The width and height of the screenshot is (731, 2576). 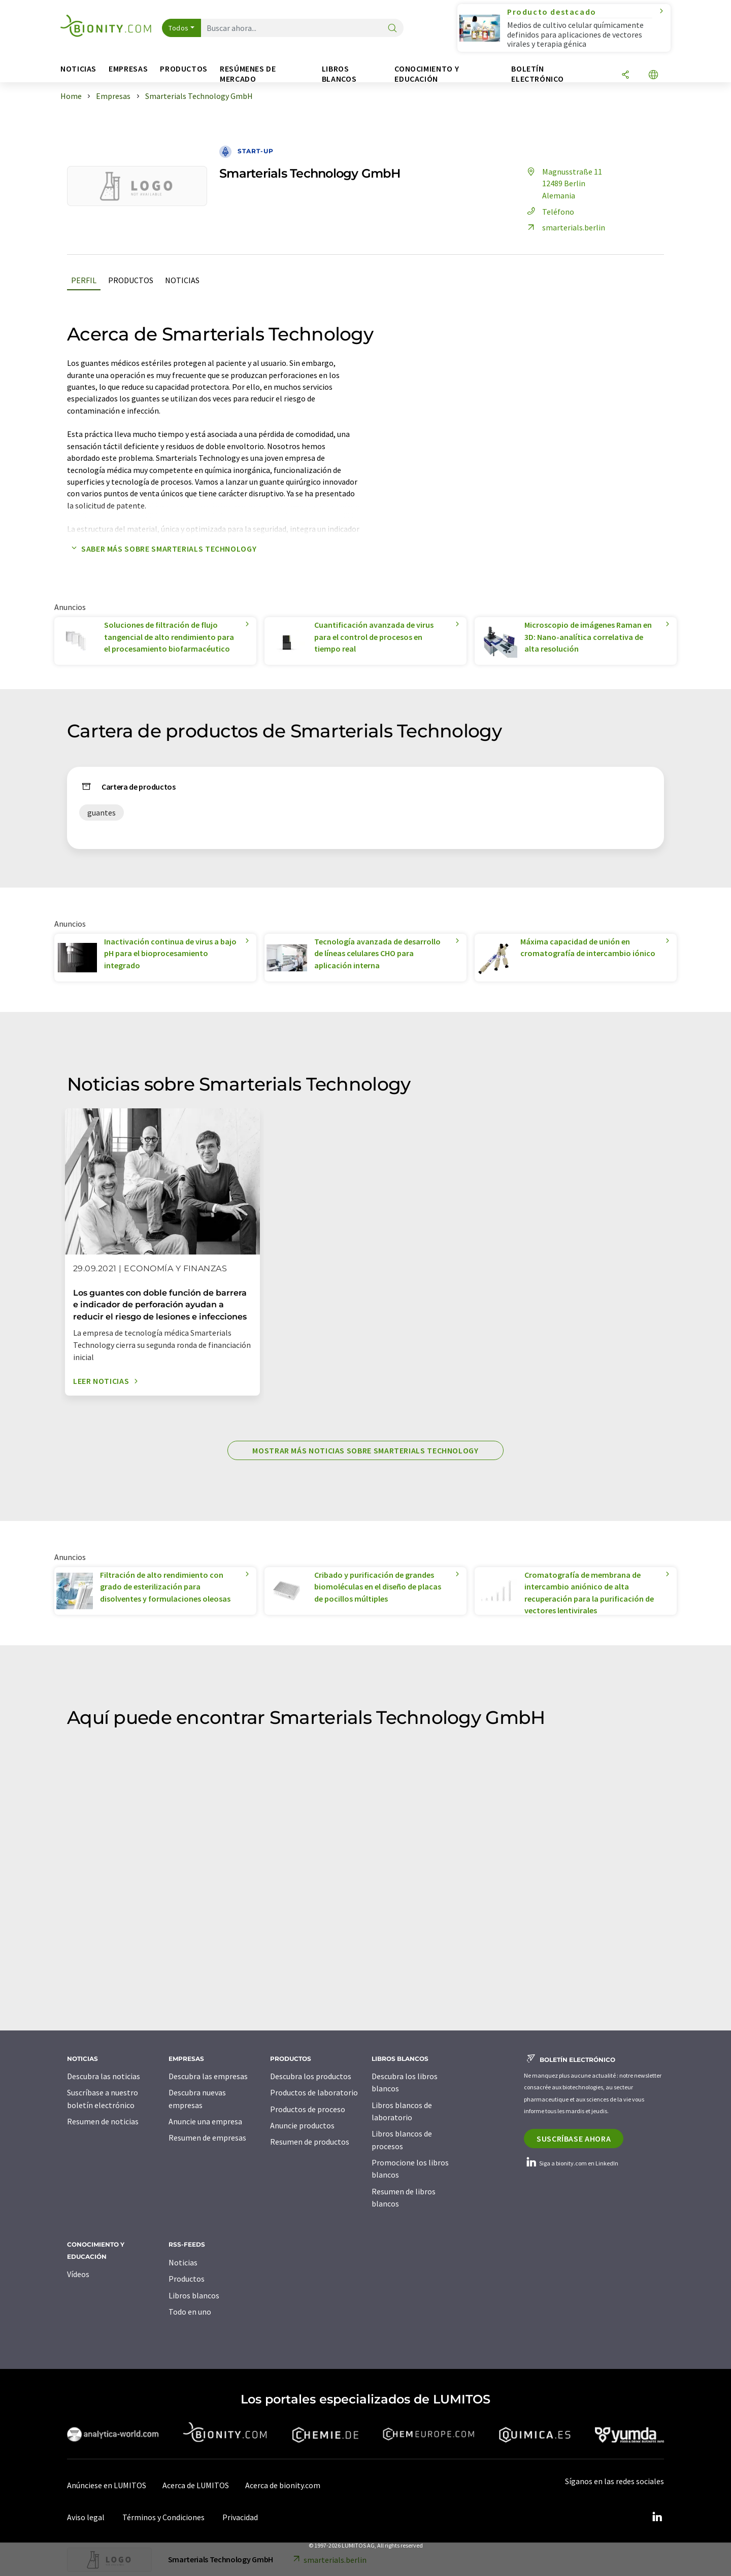 I want to click on Resumen de noticias, so click(x=103, y=2121).